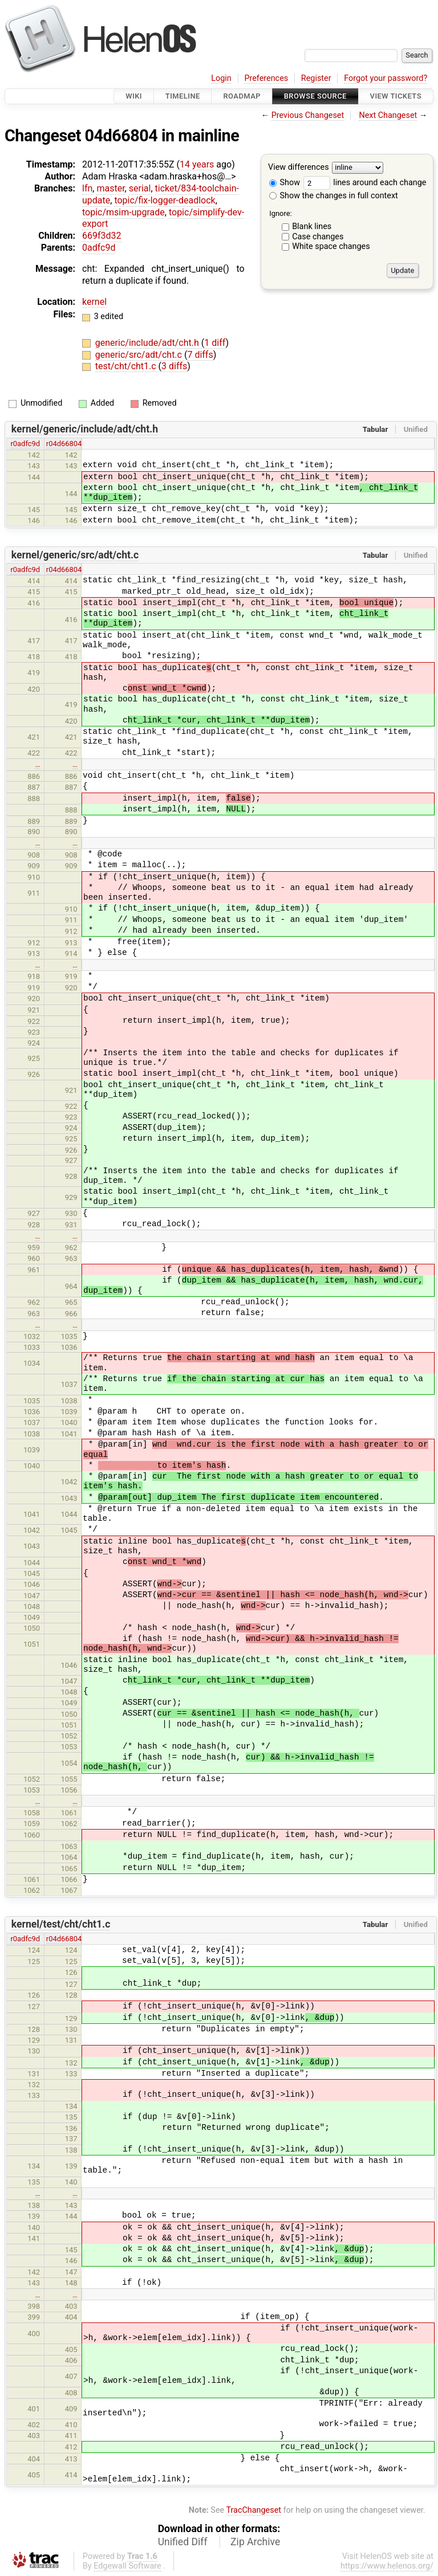 This screenshot has width=438, height=2576. I want to click on 3 diffs, so click(174, 366).